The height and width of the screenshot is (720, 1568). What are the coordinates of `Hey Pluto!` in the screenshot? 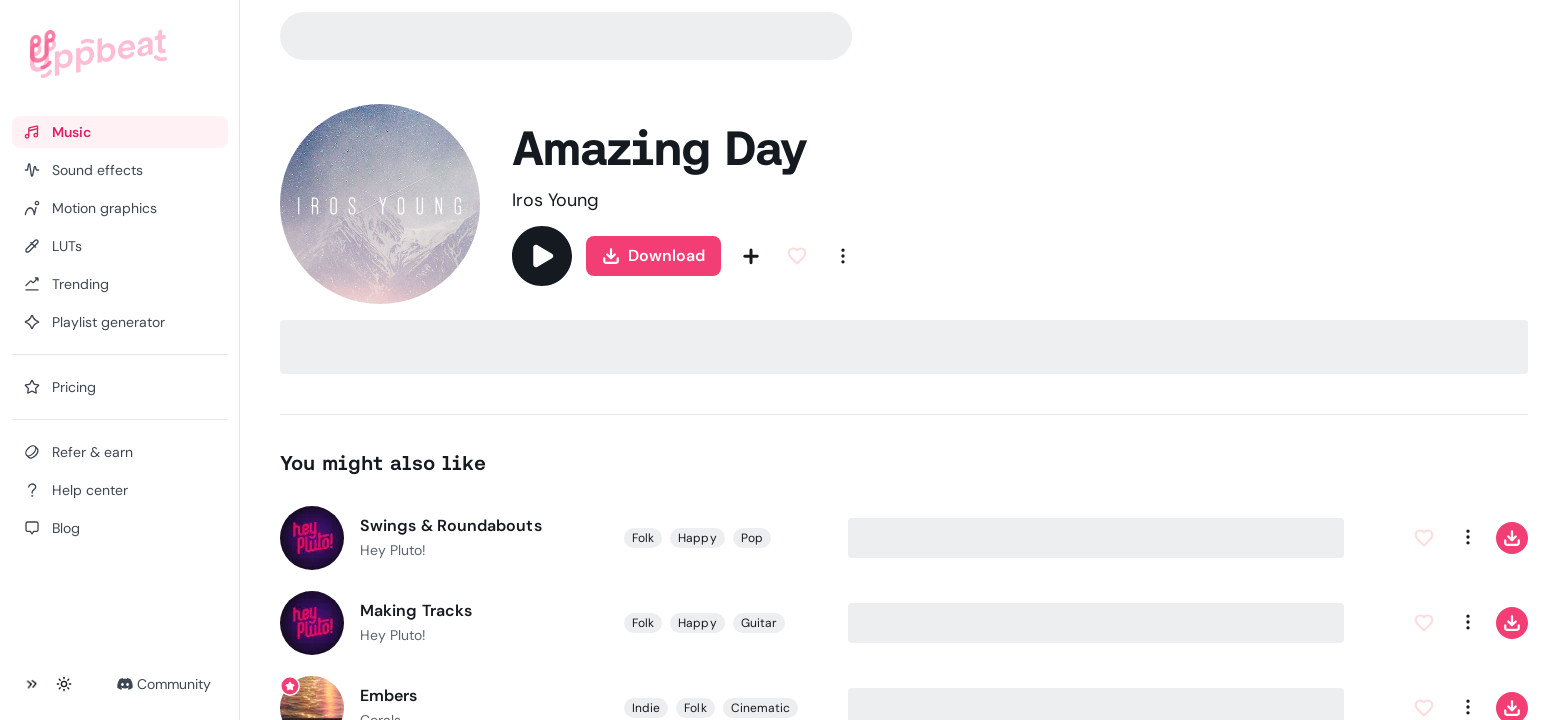 It's located at (393, 550).